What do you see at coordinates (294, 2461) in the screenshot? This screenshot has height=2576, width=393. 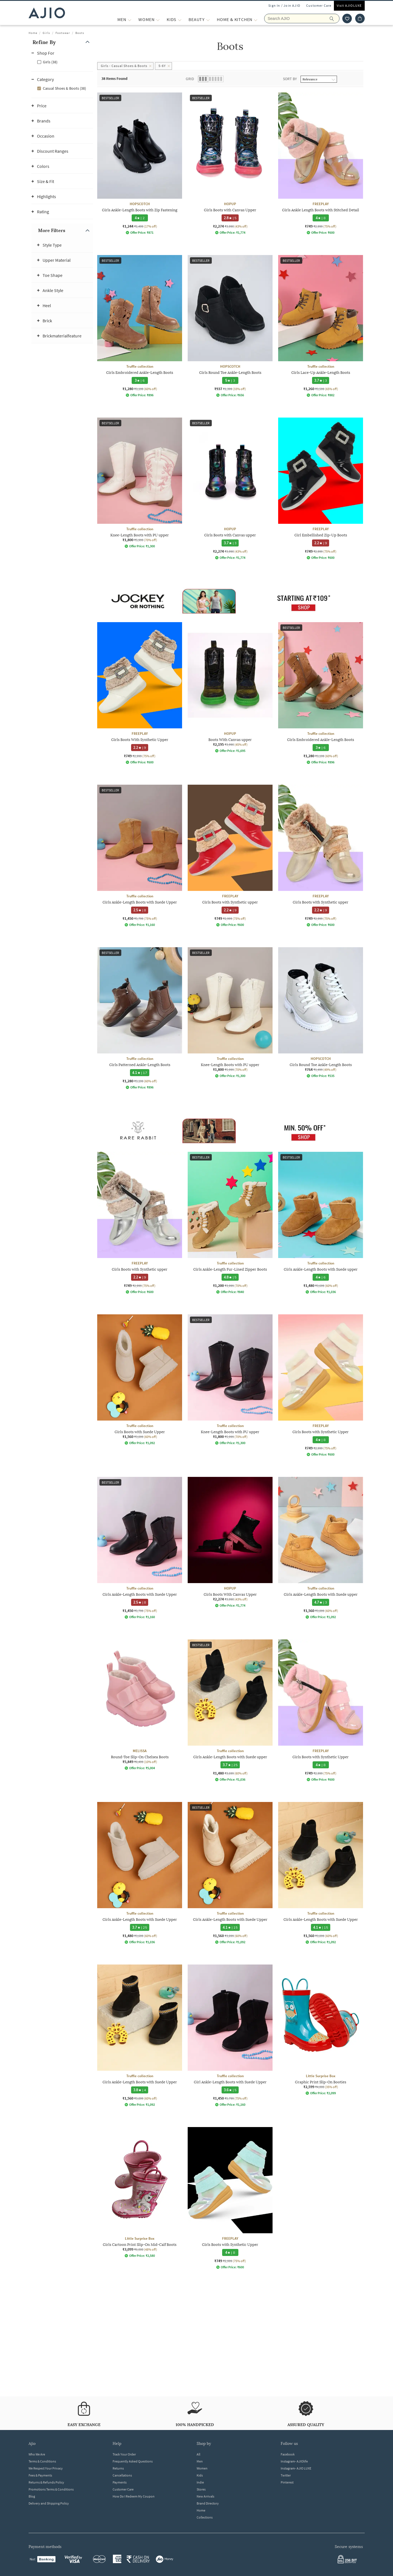 I see `Instagram- AJIOlife` at bounding box center [294, 2461].